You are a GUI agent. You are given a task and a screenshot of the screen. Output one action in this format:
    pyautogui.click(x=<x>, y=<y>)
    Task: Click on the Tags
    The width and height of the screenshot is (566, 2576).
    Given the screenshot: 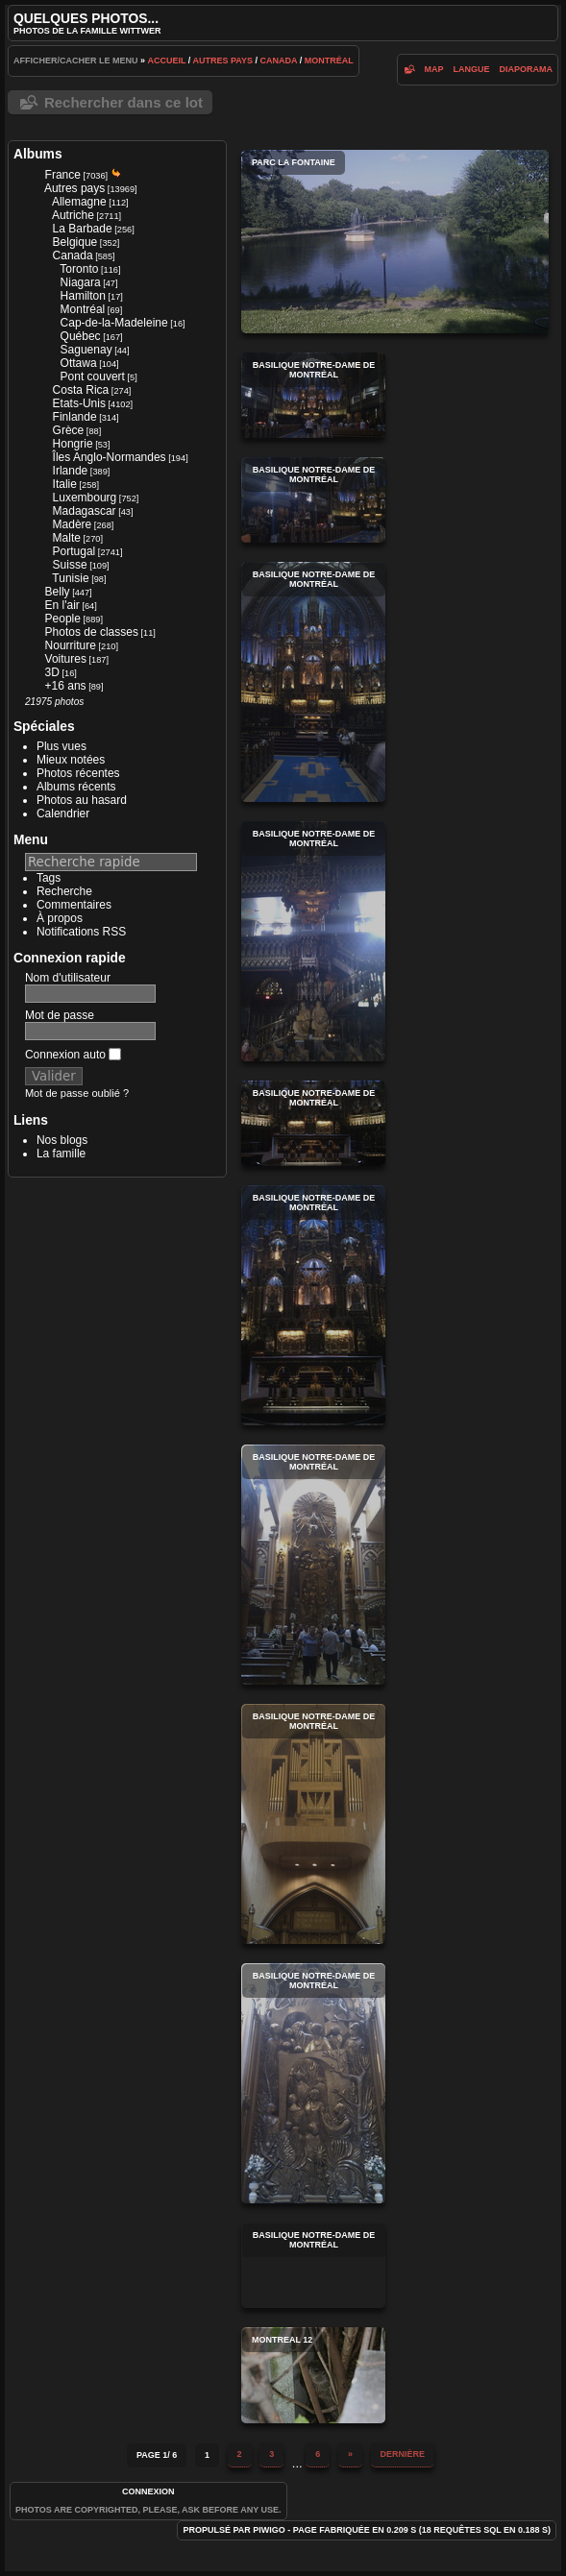 What is the action you would take?
    pyautogui.click(x=49, y=878)
    